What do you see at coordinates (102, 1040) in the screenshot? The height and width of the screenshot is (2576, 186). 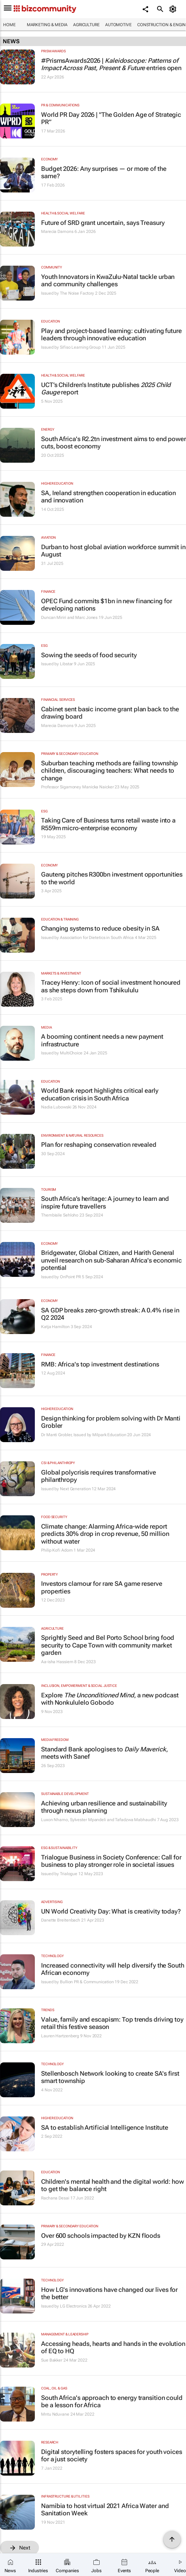 I see `A booming continent needs a new payment infrastructure` at bounding box center [102, 1040].